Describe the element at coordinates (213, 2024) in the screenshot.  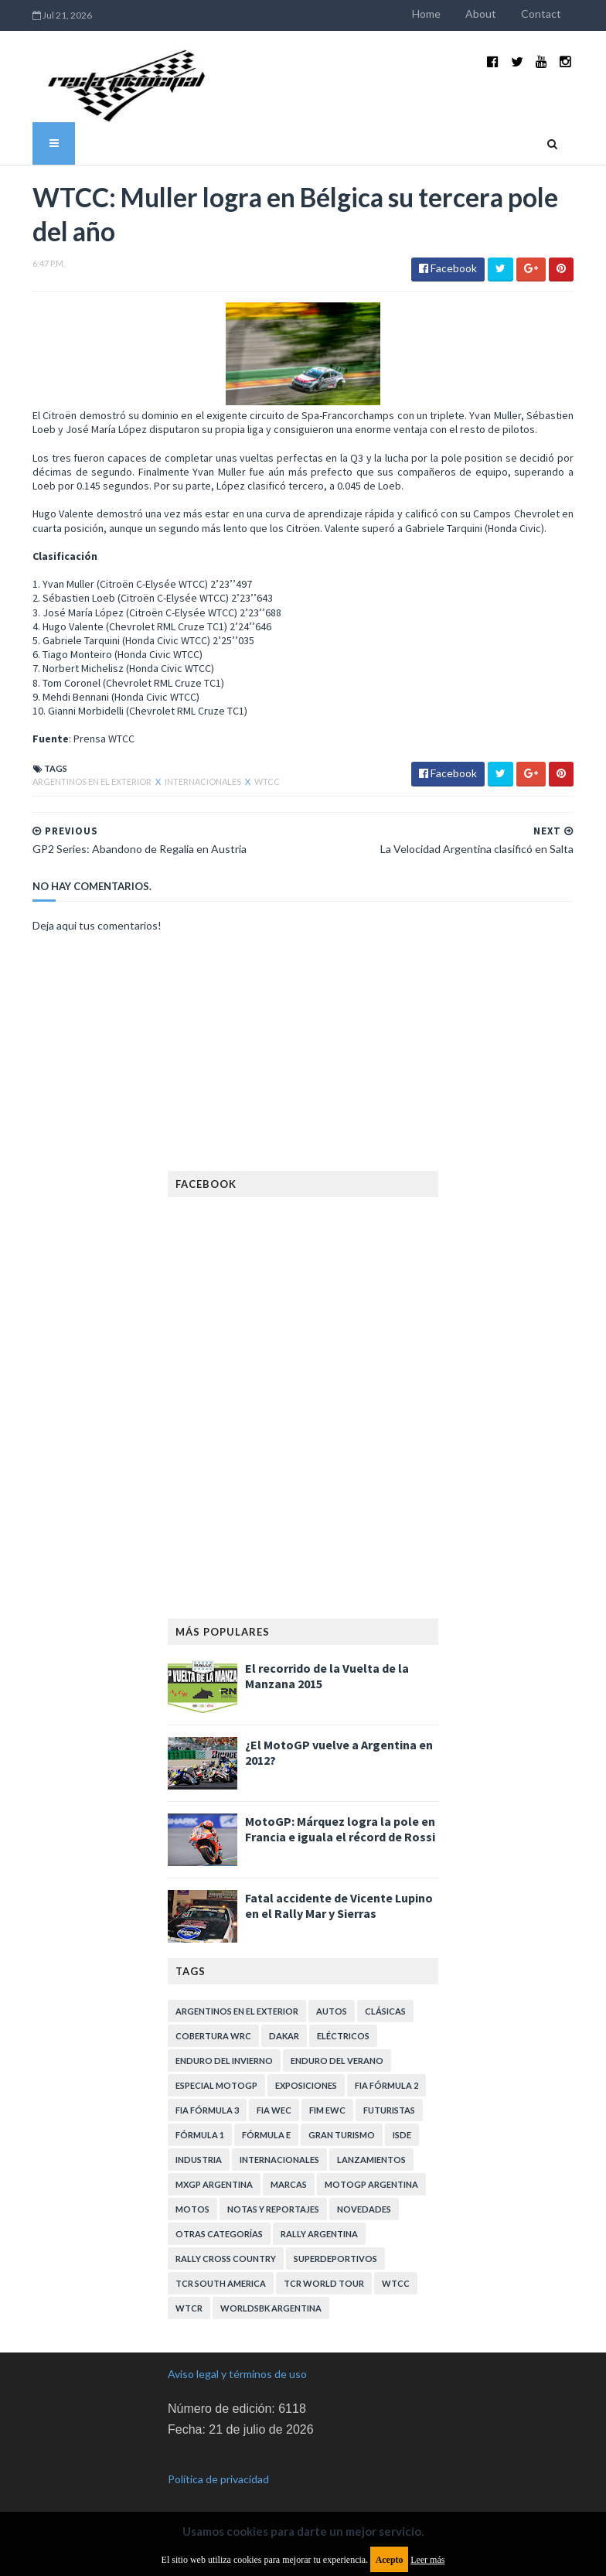
I see `Cobertura WRC` at that location.